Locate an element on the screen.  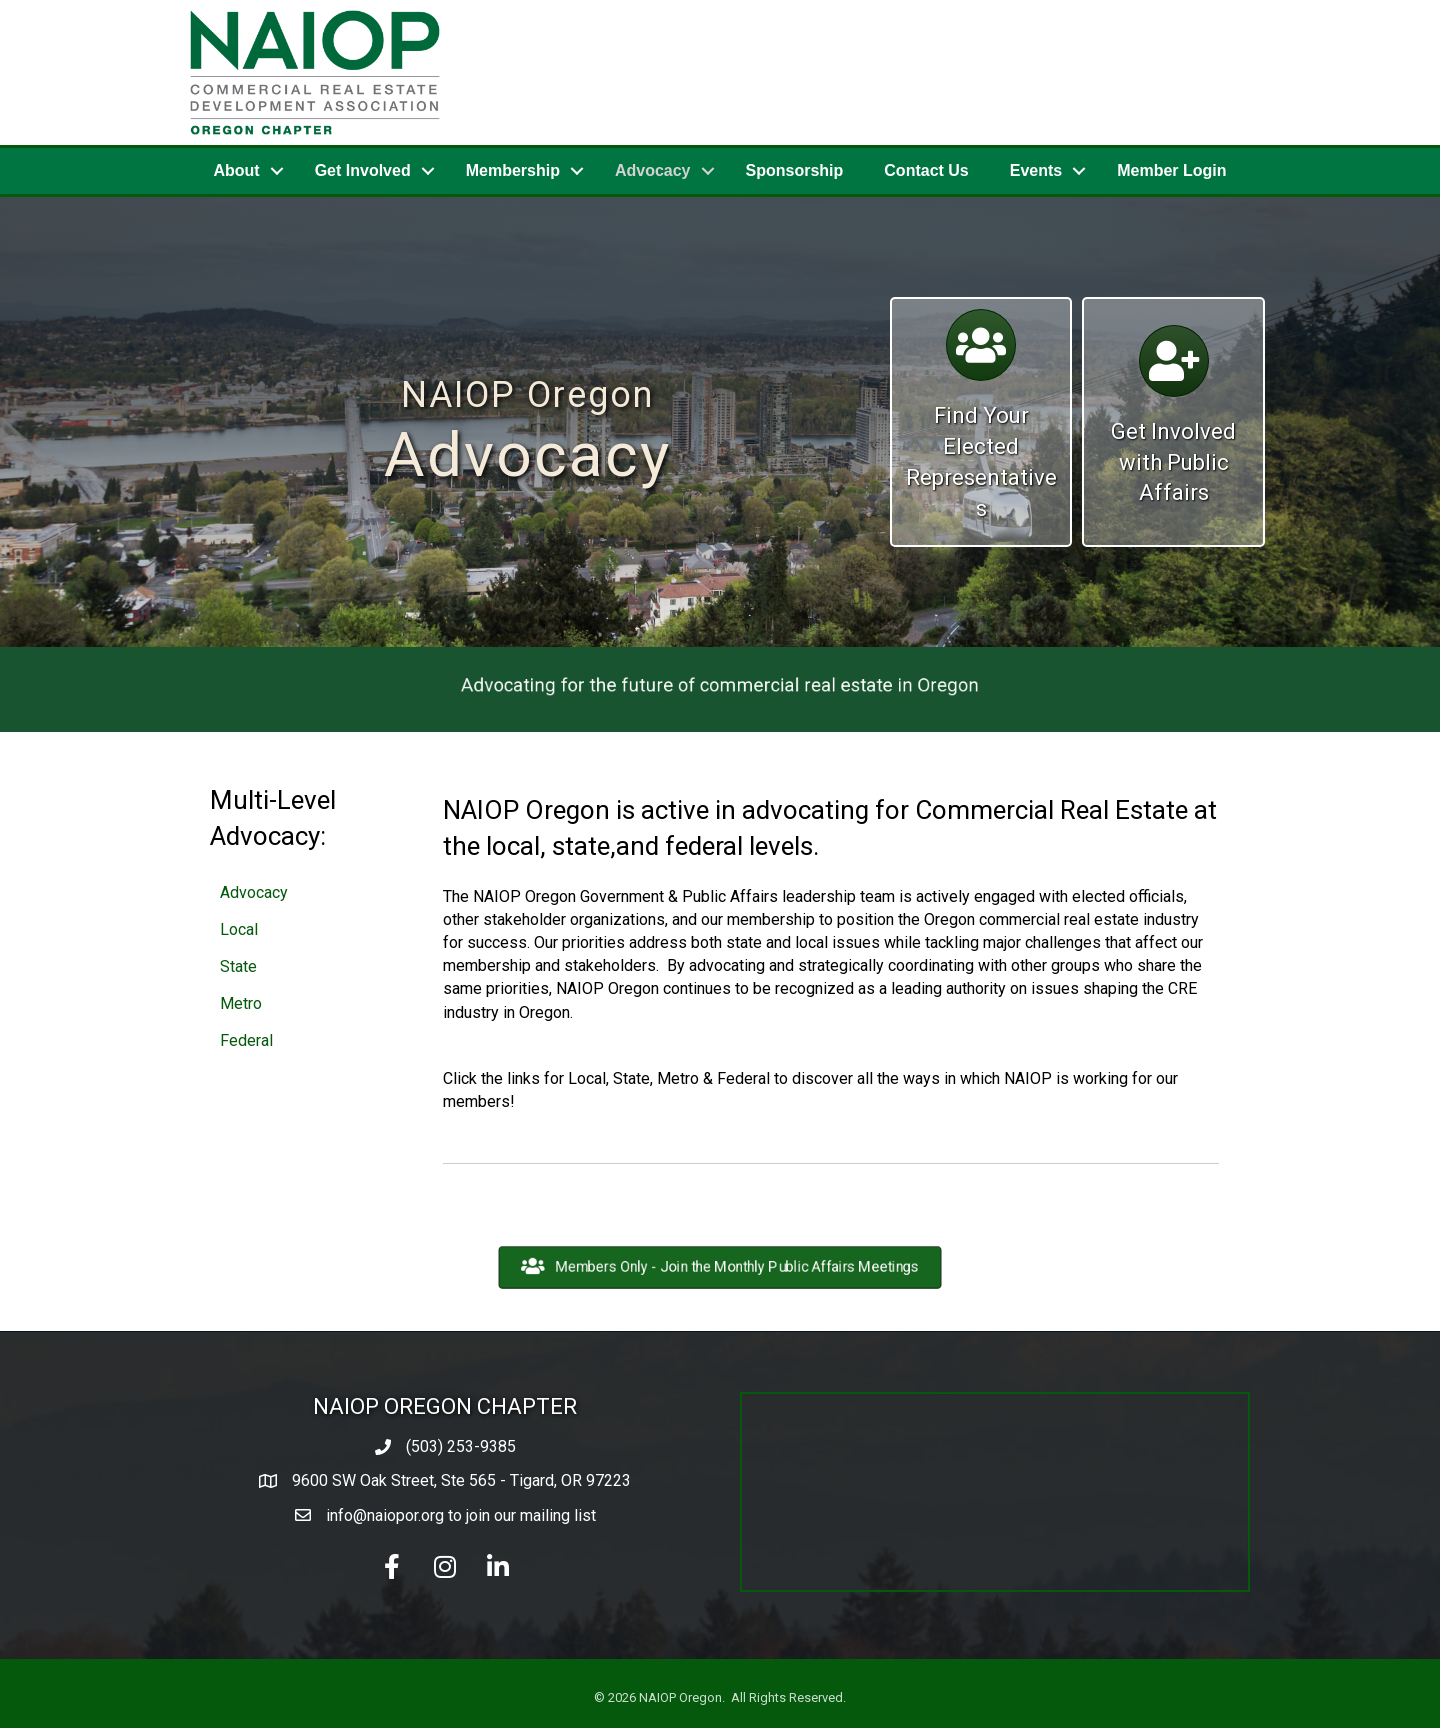
State is located at coordinates (238, 966).